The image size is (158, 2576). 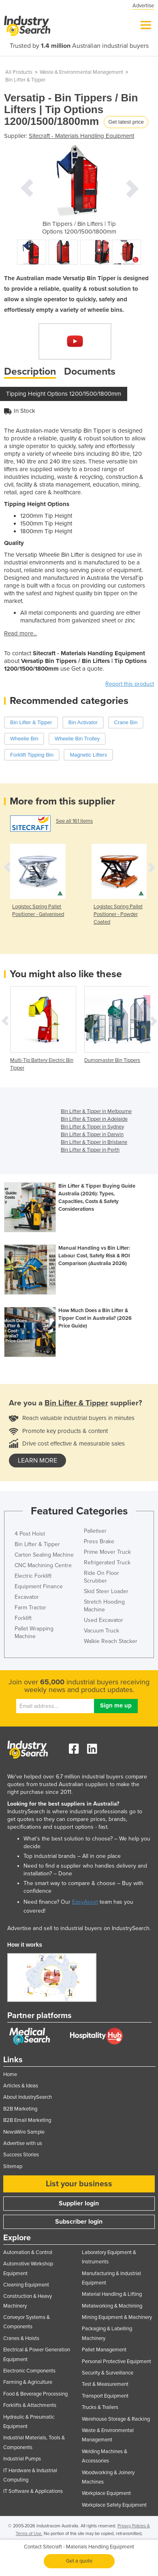 What do you see at coordinates (27, 2382) in the screenshot?
I see `Farming & Agriculture` at bounding box center [27, 2382].